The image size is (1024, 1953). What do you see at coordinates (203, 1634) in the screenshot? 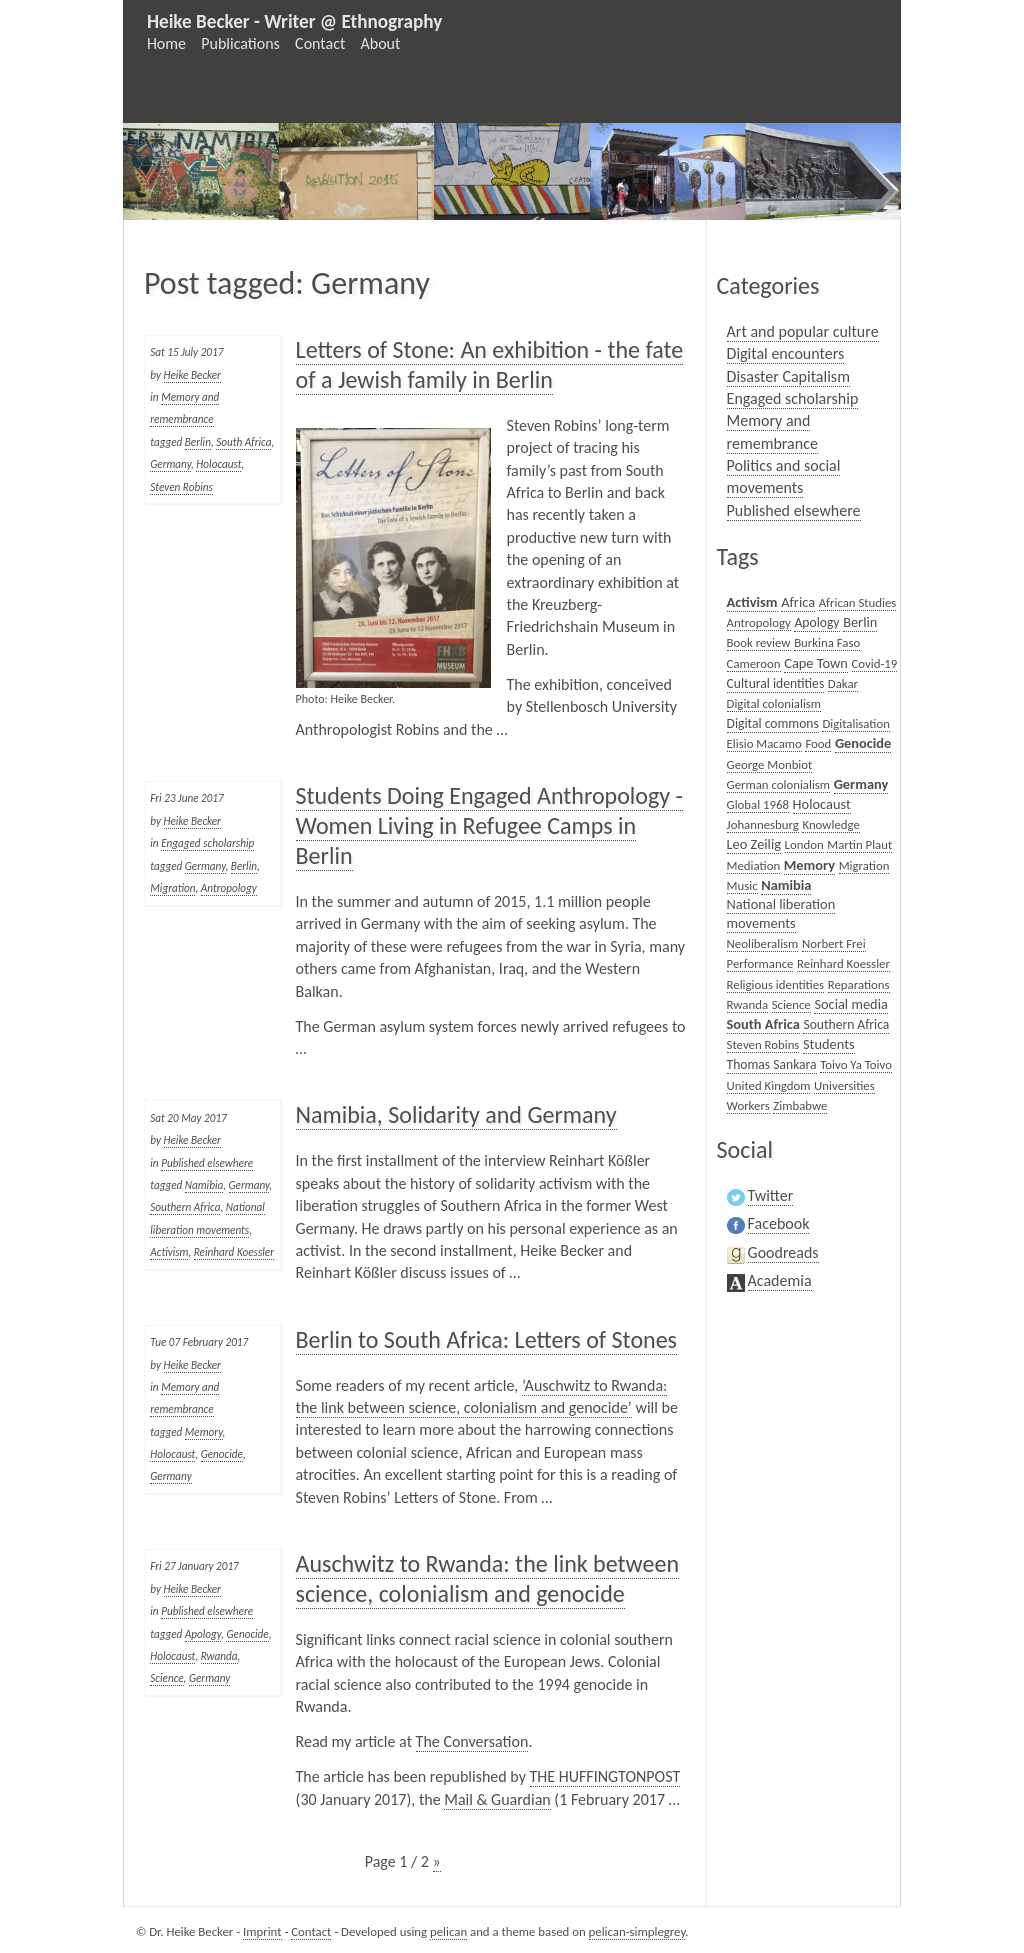
I see `Apology` at bounding box center [203, 1634].